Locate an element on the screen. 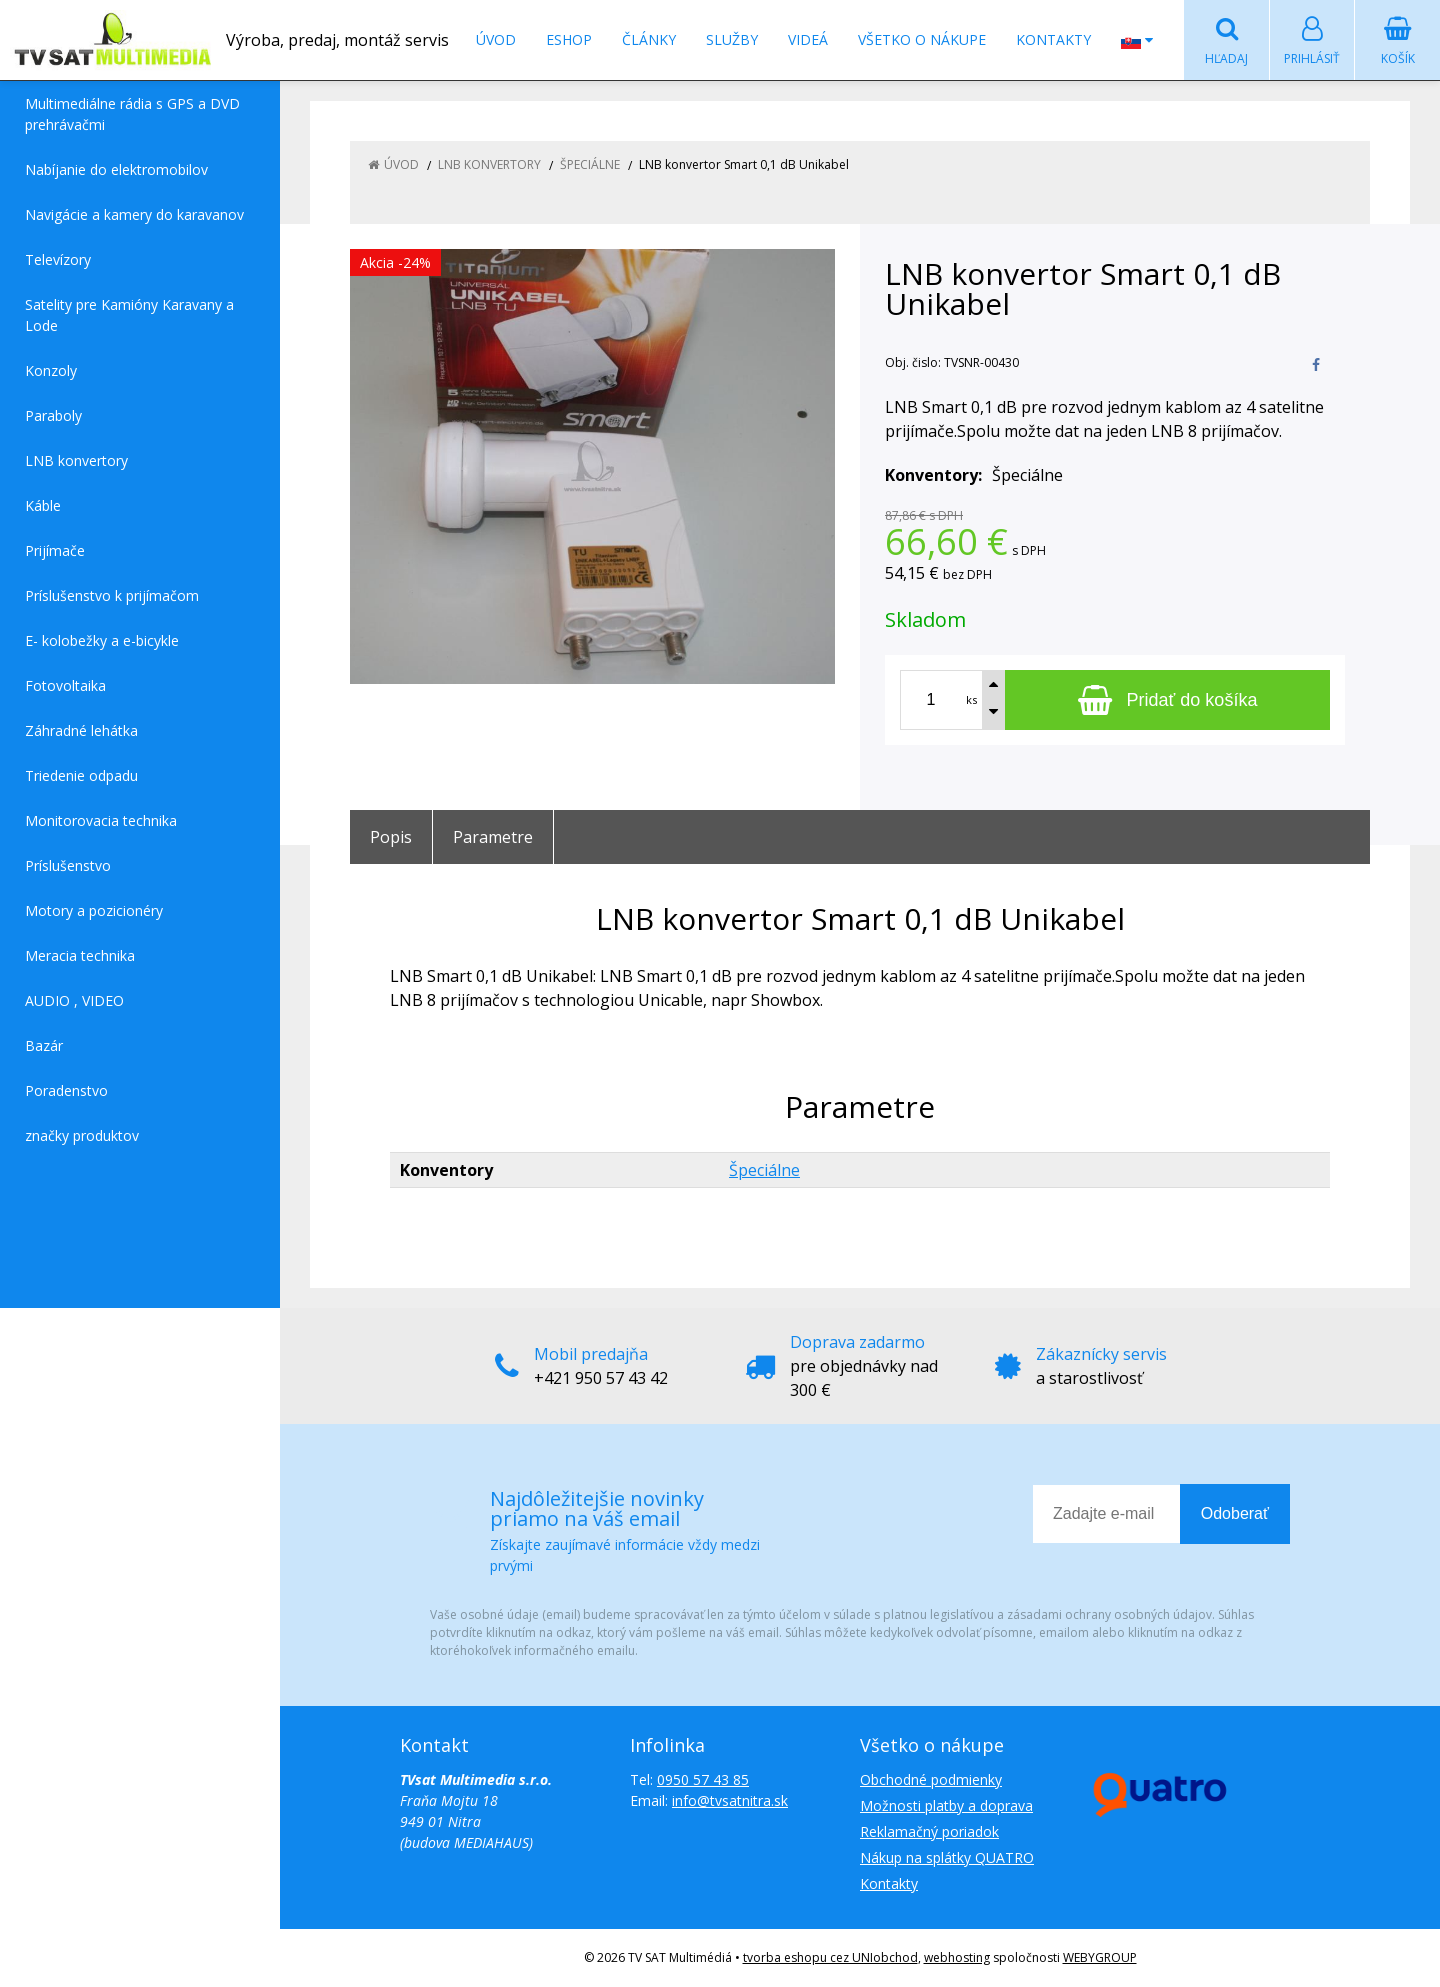 The width and height of the screenshot is (1440, 1987). Obchodné podmienky is located at coordinates (931, 1779).